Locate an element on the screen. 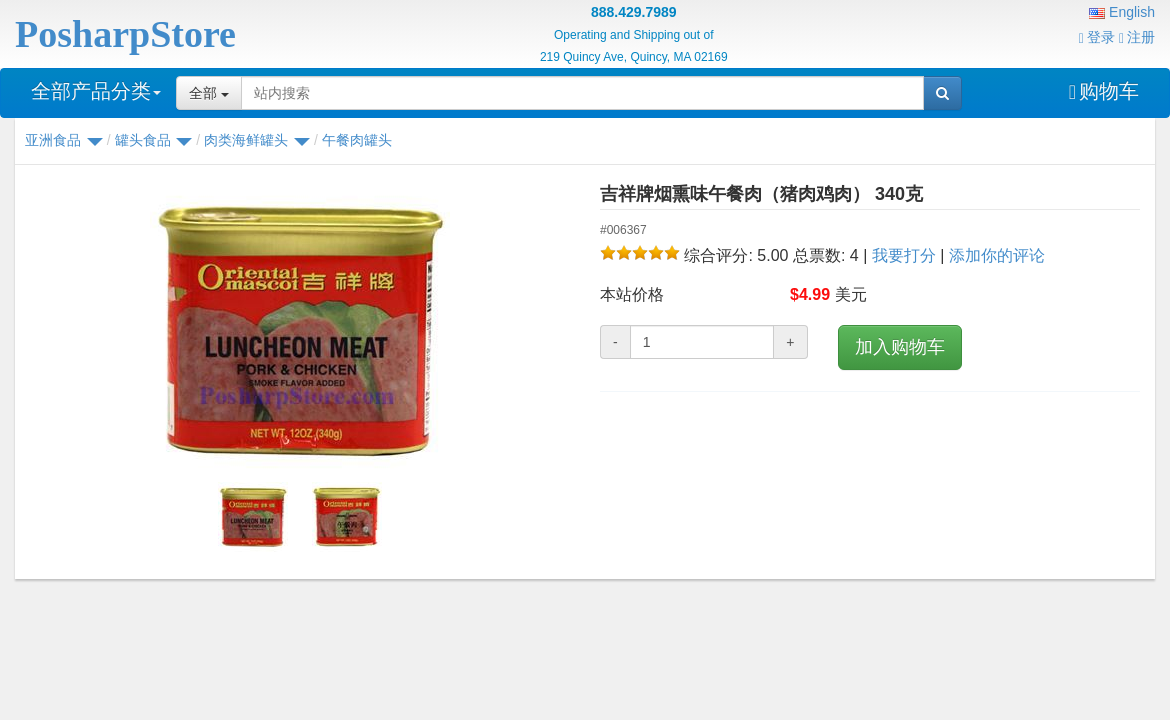  购物车 is located at coordinates (1104, 91).